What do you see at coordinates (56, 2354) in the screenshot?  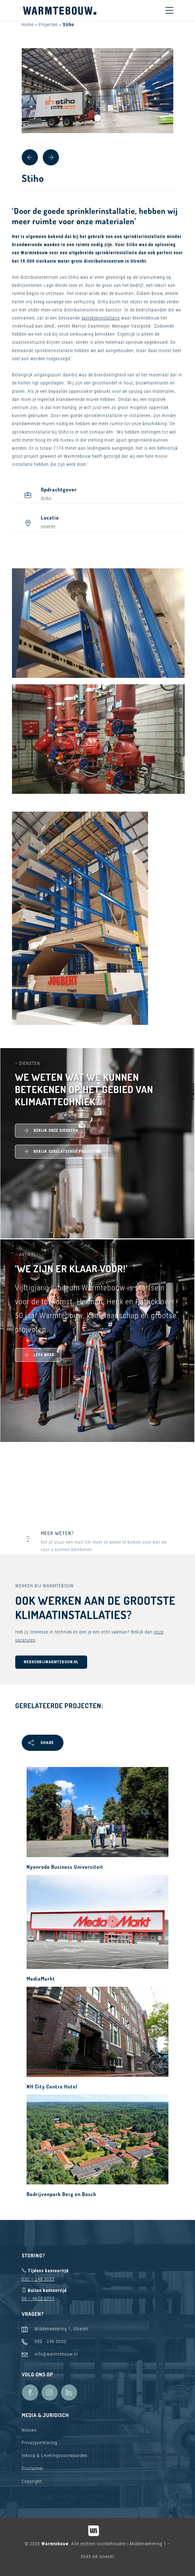 I see `info@warmtebouw.nl` at bounding box center [56, 2354].